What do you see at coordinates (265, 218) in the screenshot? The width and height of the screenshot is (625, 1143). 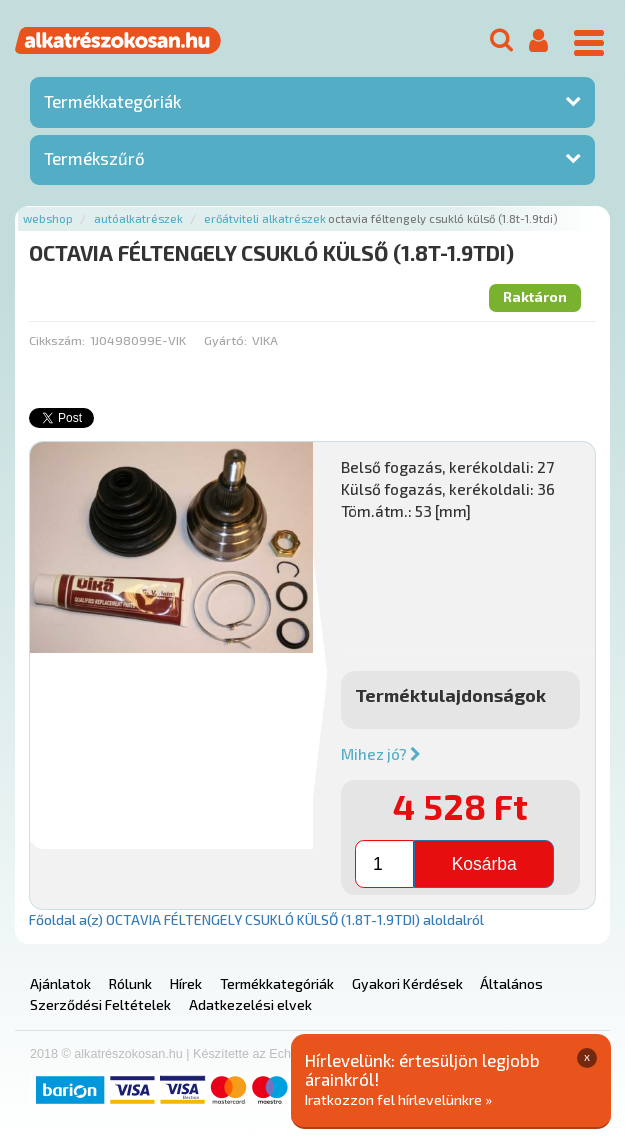 I see `Erőátviteli alkatrészek` at bounding box center [265, 218].